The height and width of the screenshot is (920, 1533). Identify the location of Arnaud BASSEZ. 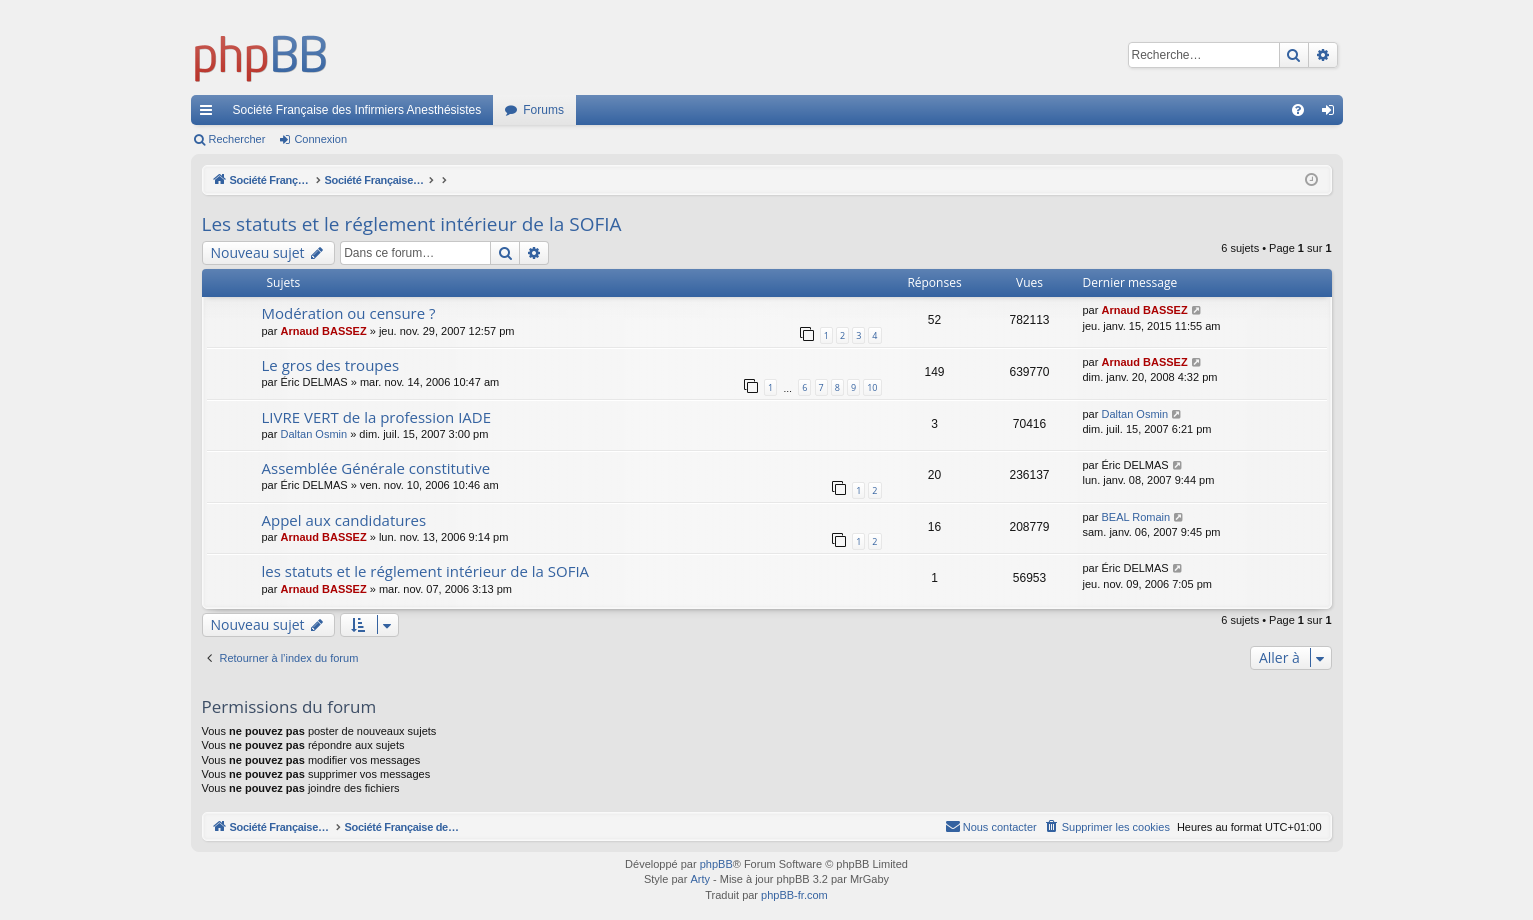
(323, 331).